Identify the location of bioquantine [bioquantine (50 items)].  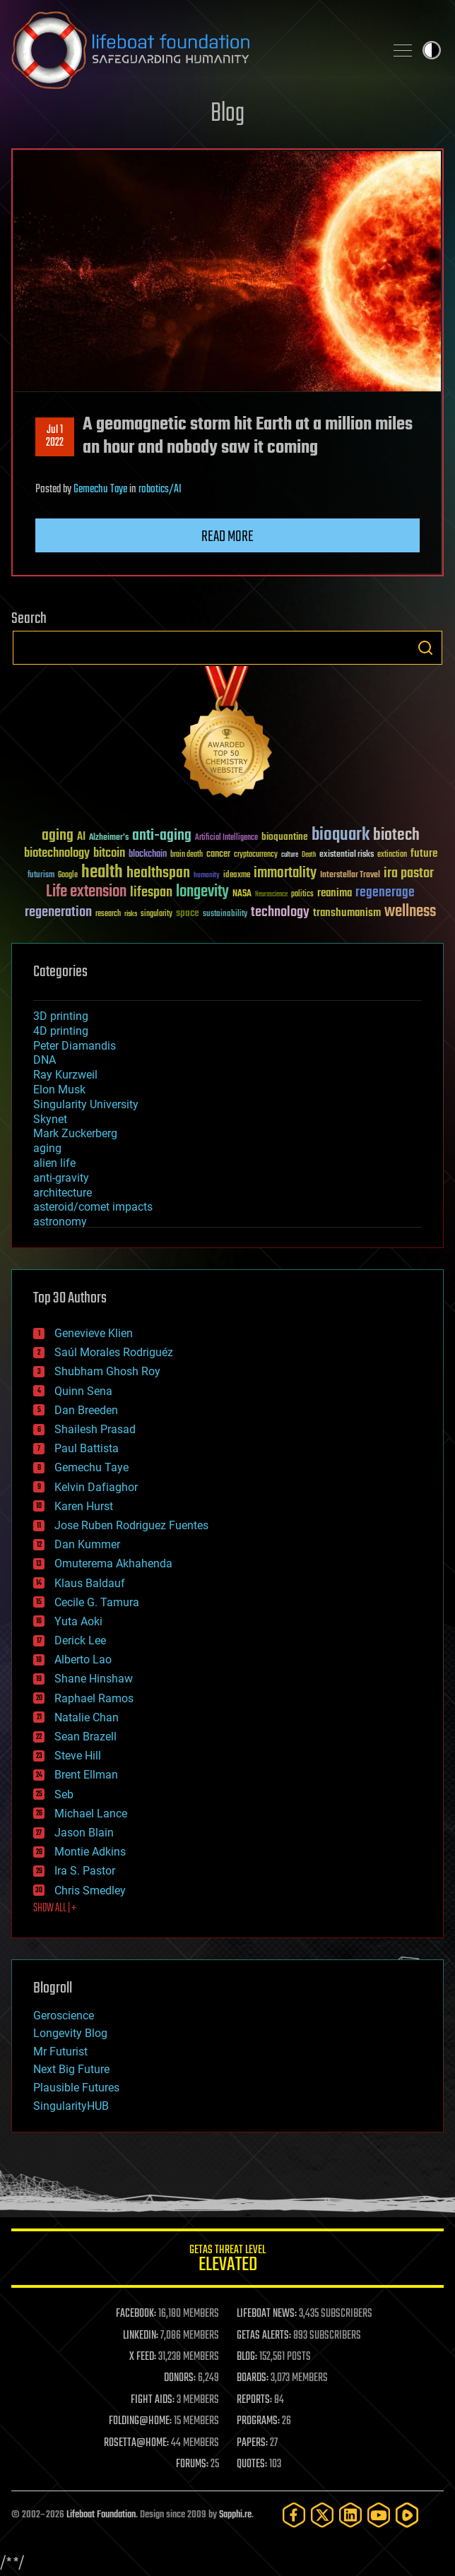
(284, 837).